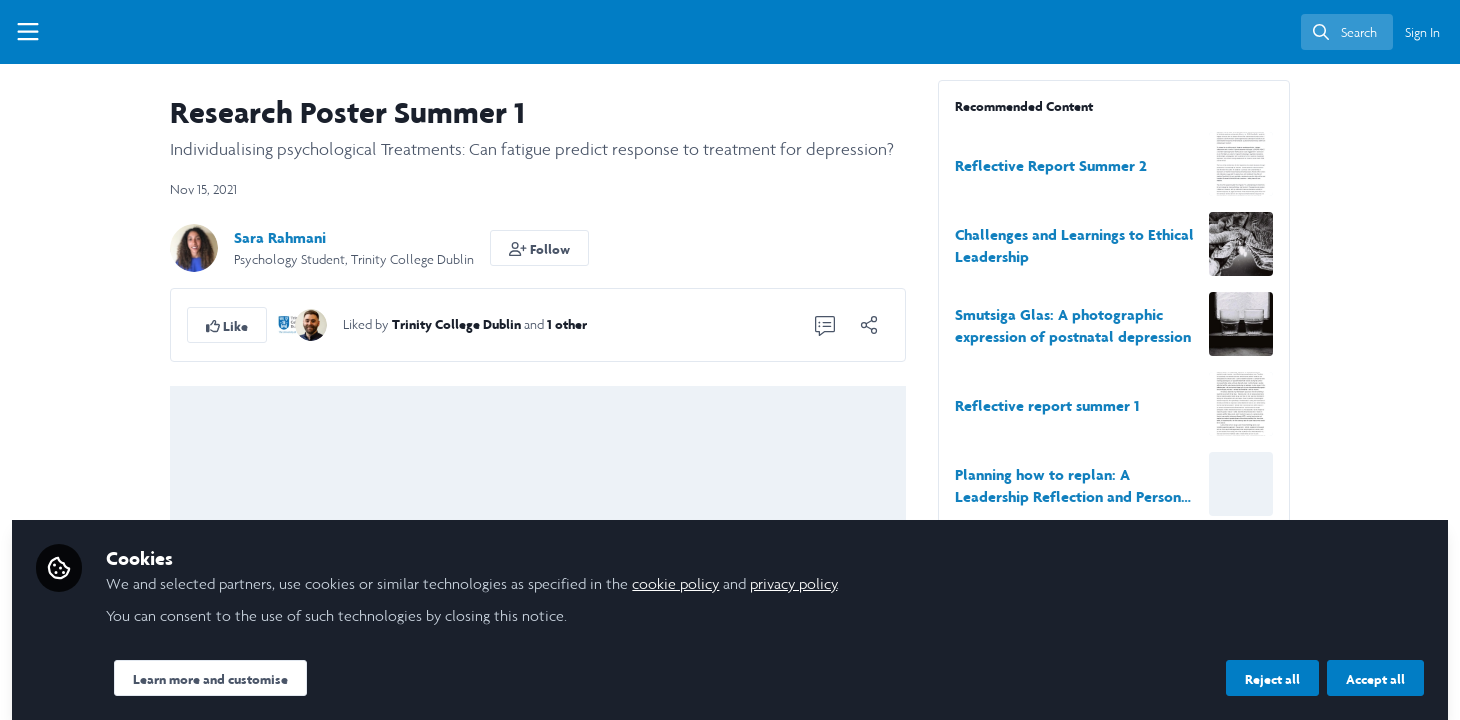  Describe the element at coordinates (1369, 404) in the screenshot. I see `[View content: Reflective report summer 1]` at that location.